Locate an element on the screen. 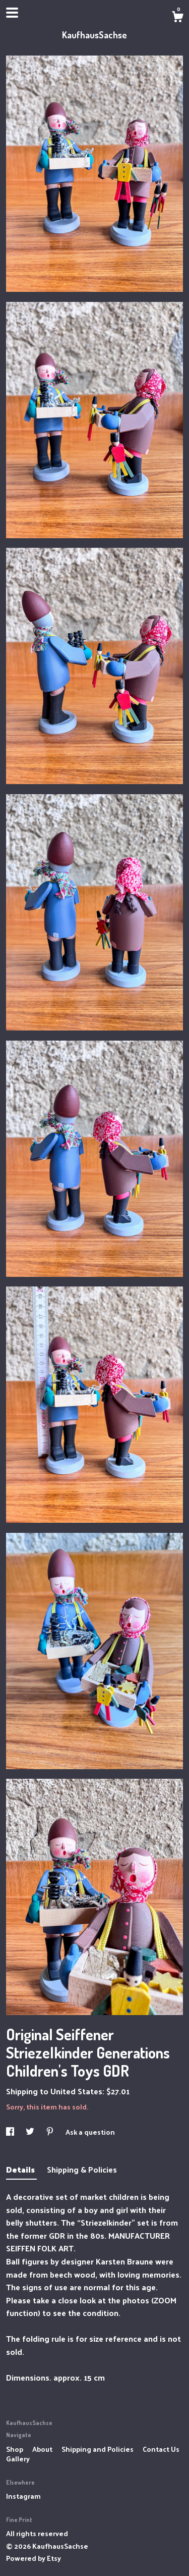  Gallery is located at coordinates (18, 2458).